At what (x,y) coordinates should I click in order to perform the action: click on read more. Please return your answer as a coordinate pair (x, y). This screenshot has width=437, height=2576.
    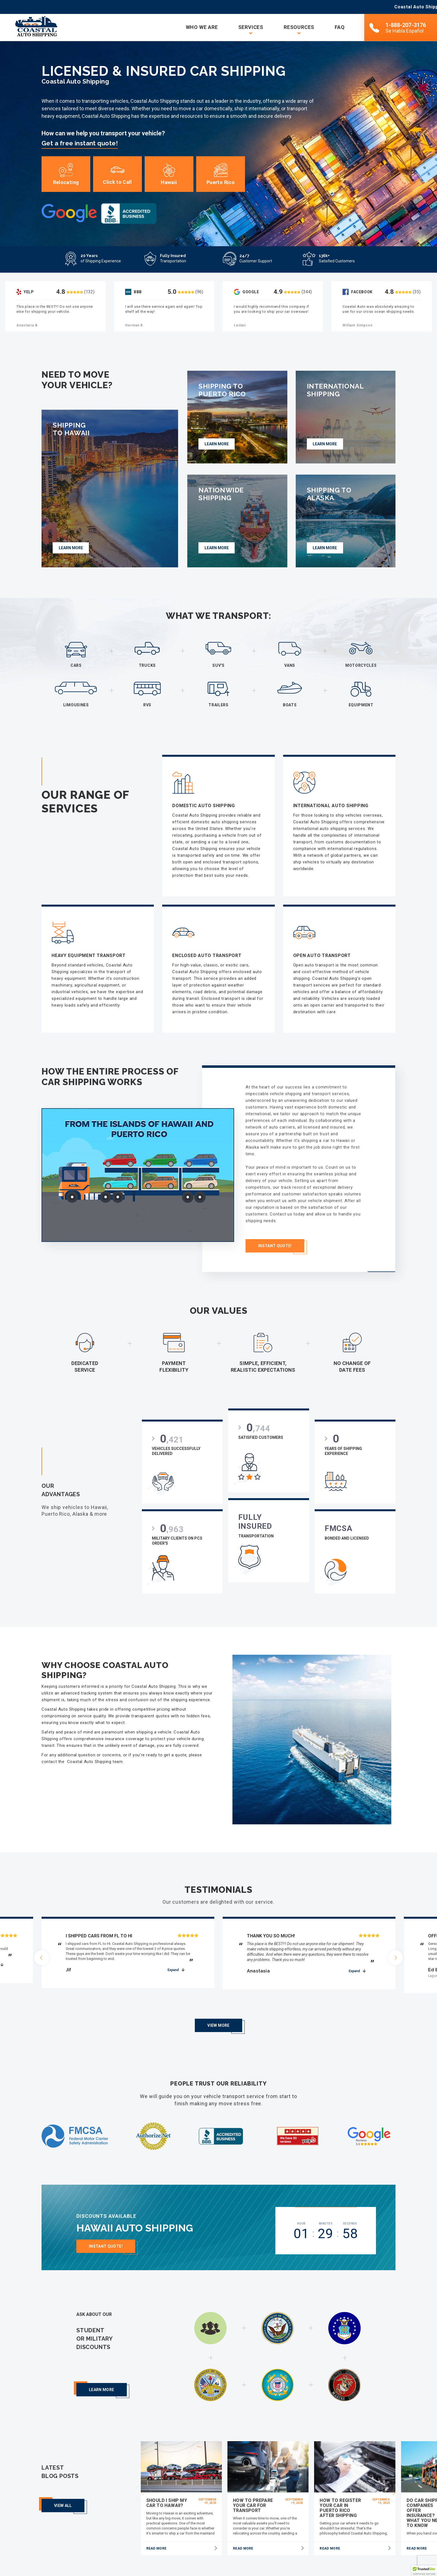
    Looking at the image, I should click on (156, 2528).